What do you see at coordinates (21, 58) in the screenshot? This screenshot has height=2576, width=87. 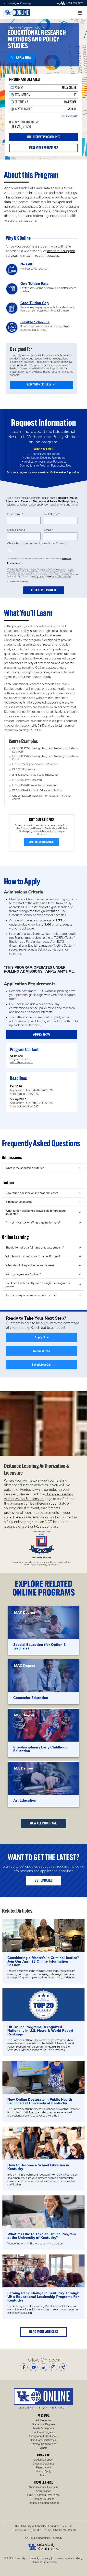 I see `APPLY NOW` at bounding box center [21, 58].